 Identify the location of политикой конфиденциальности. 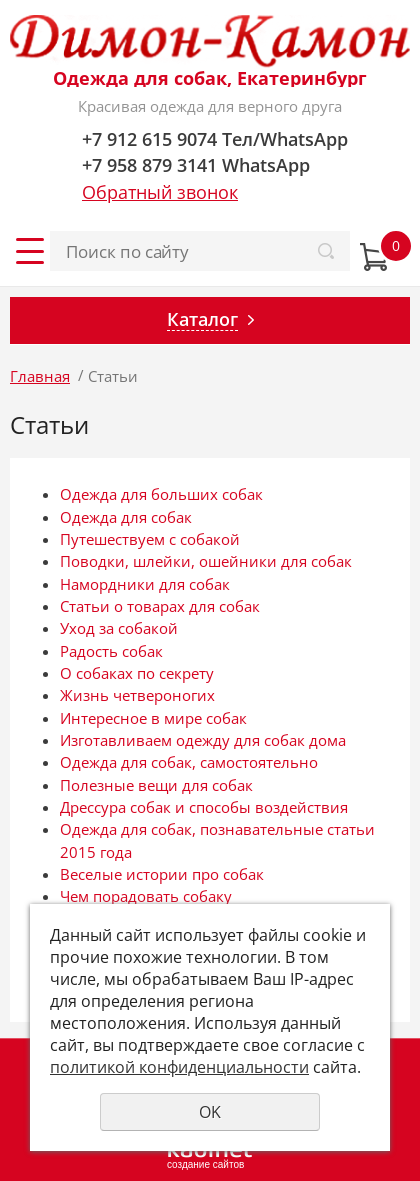
(179, 1067).